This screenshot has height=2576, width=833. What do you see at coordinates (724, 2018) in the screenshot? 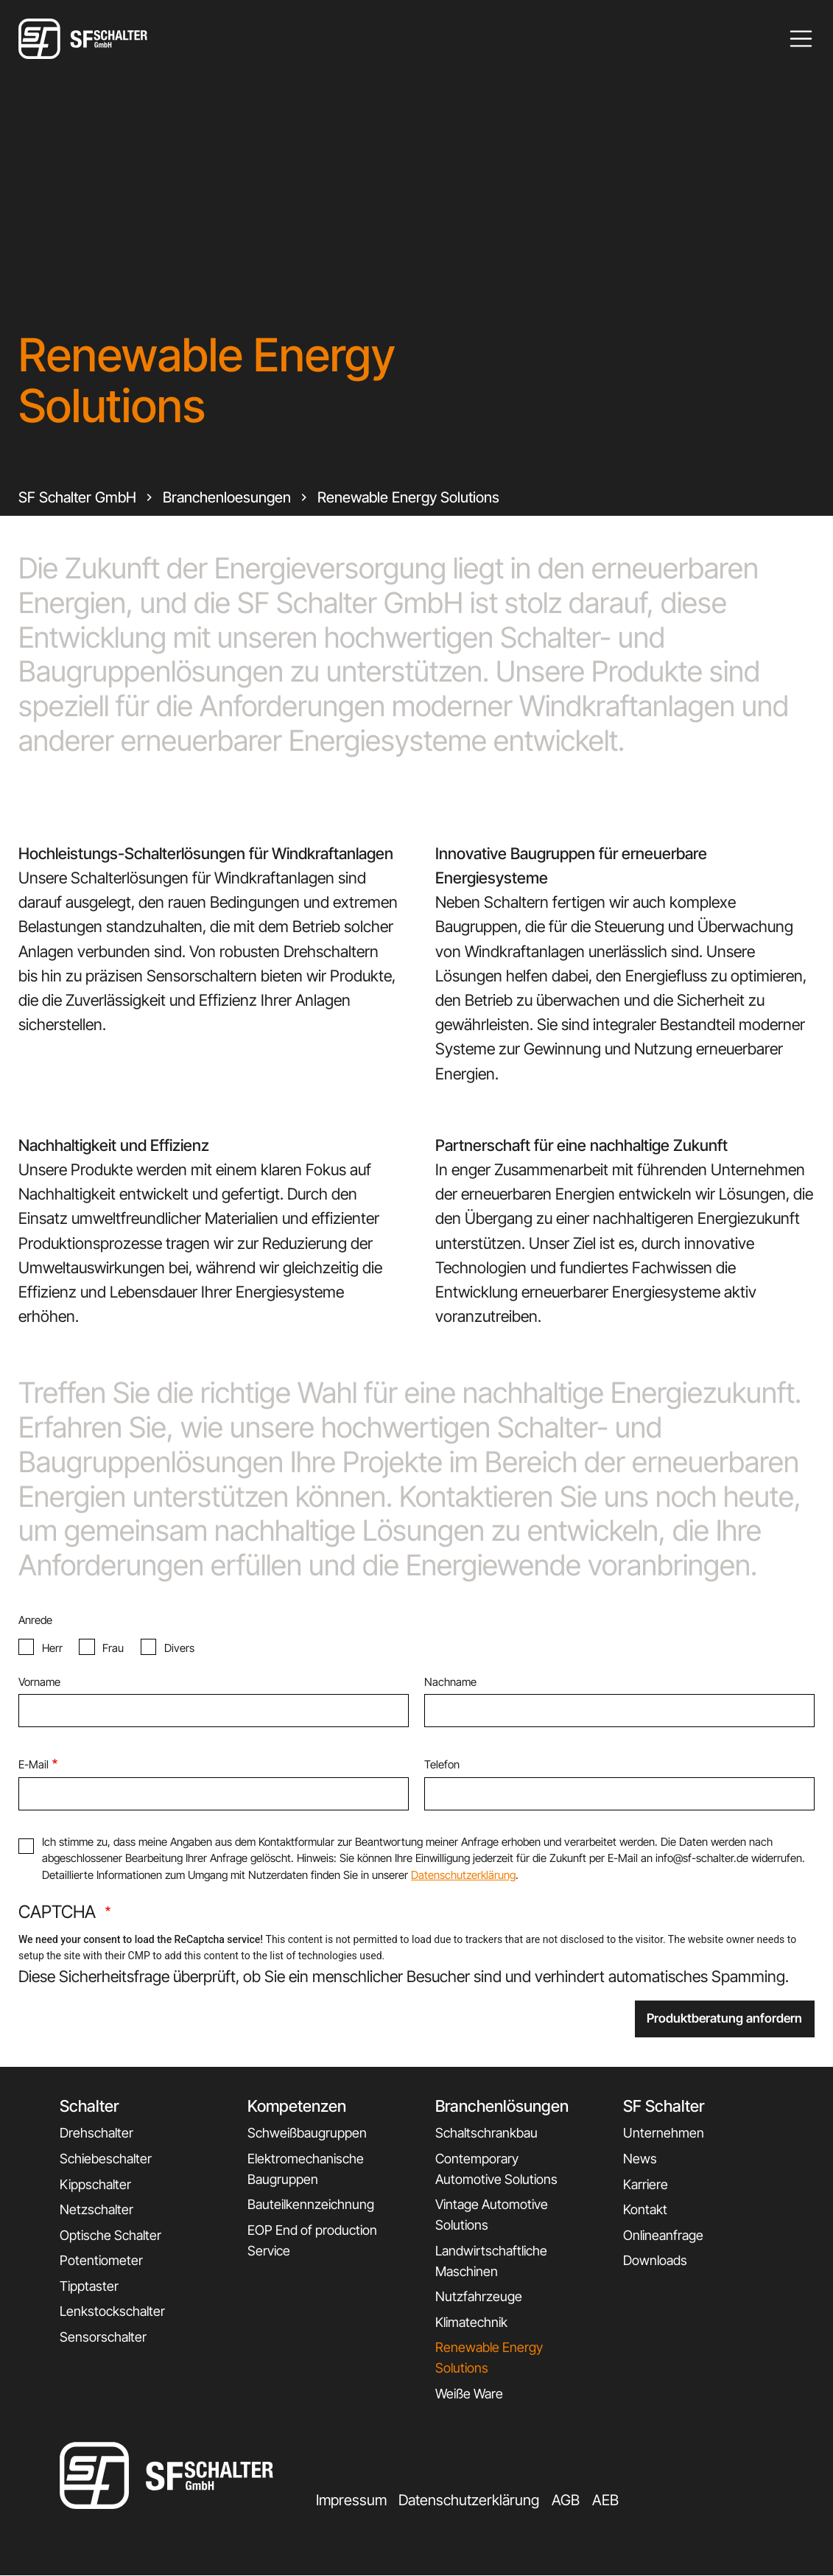
I see `Produktberatung anfordern` at bounding box center [724, 2018].